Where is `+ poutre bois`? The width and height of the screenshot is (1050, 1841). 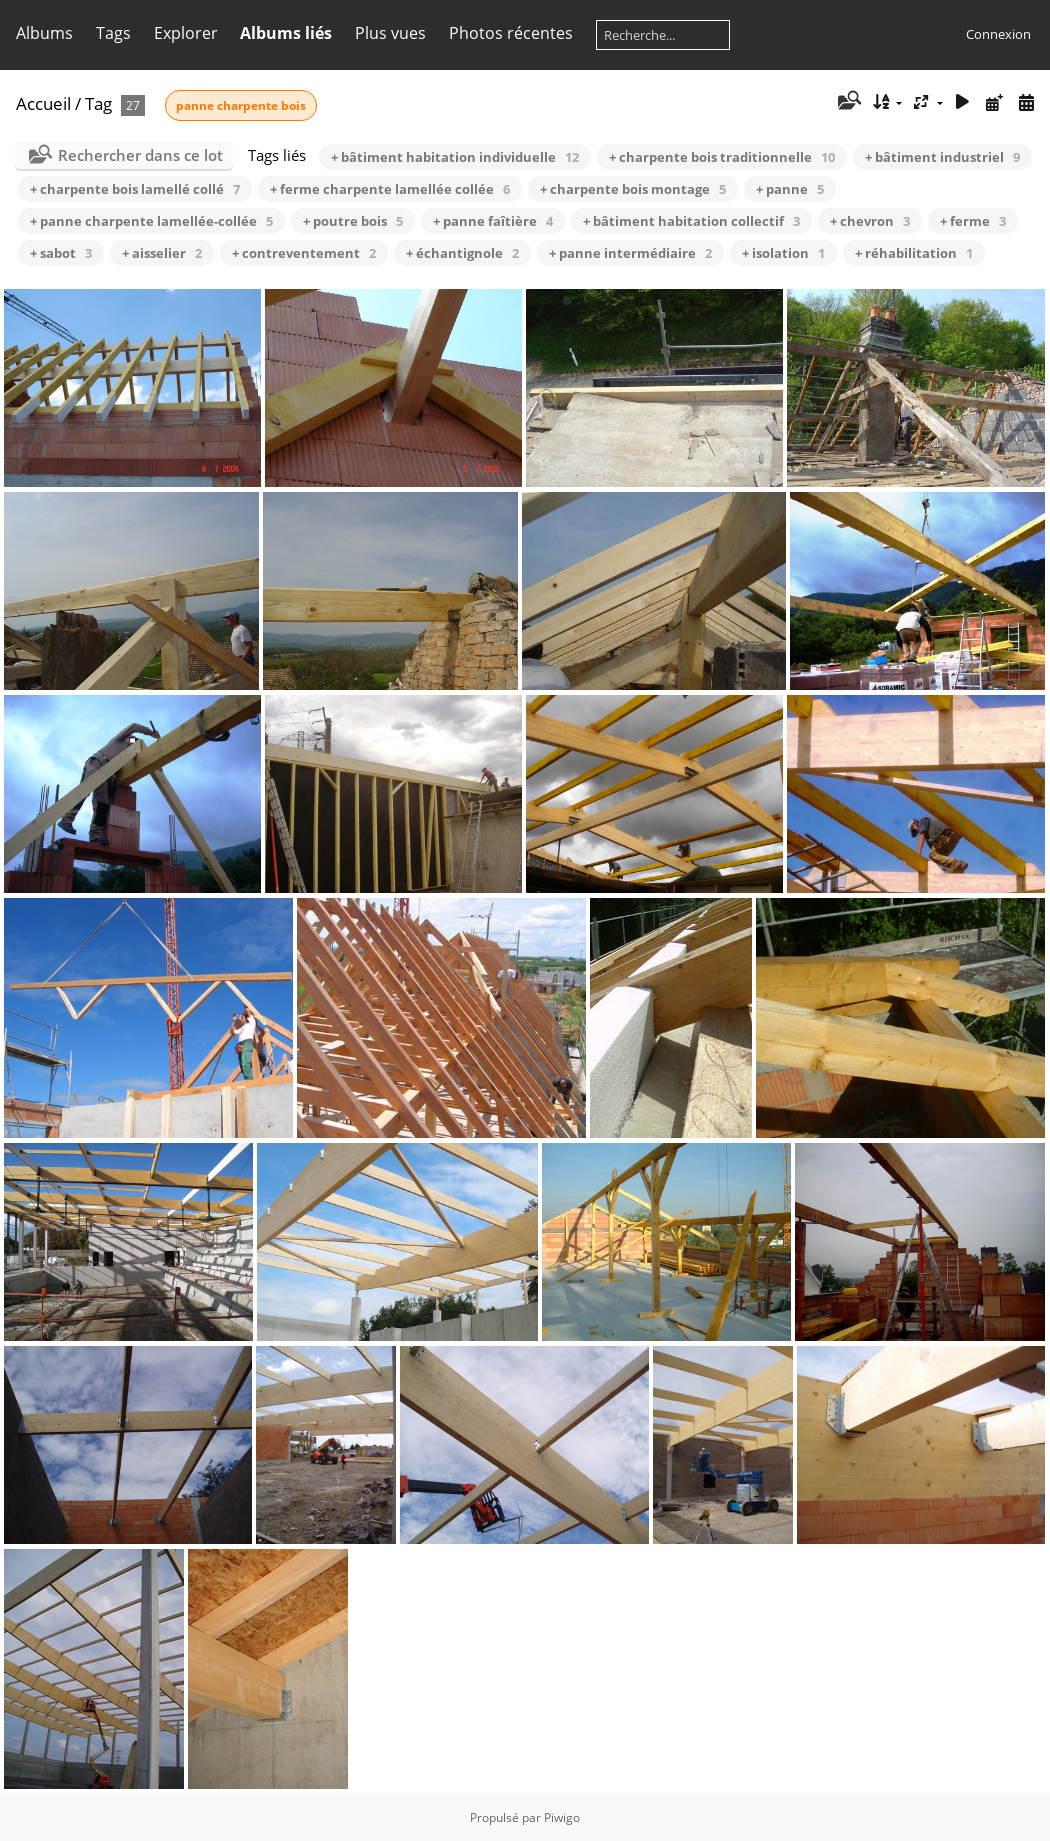
+ poutre bois is located at coordinates (353, 221).